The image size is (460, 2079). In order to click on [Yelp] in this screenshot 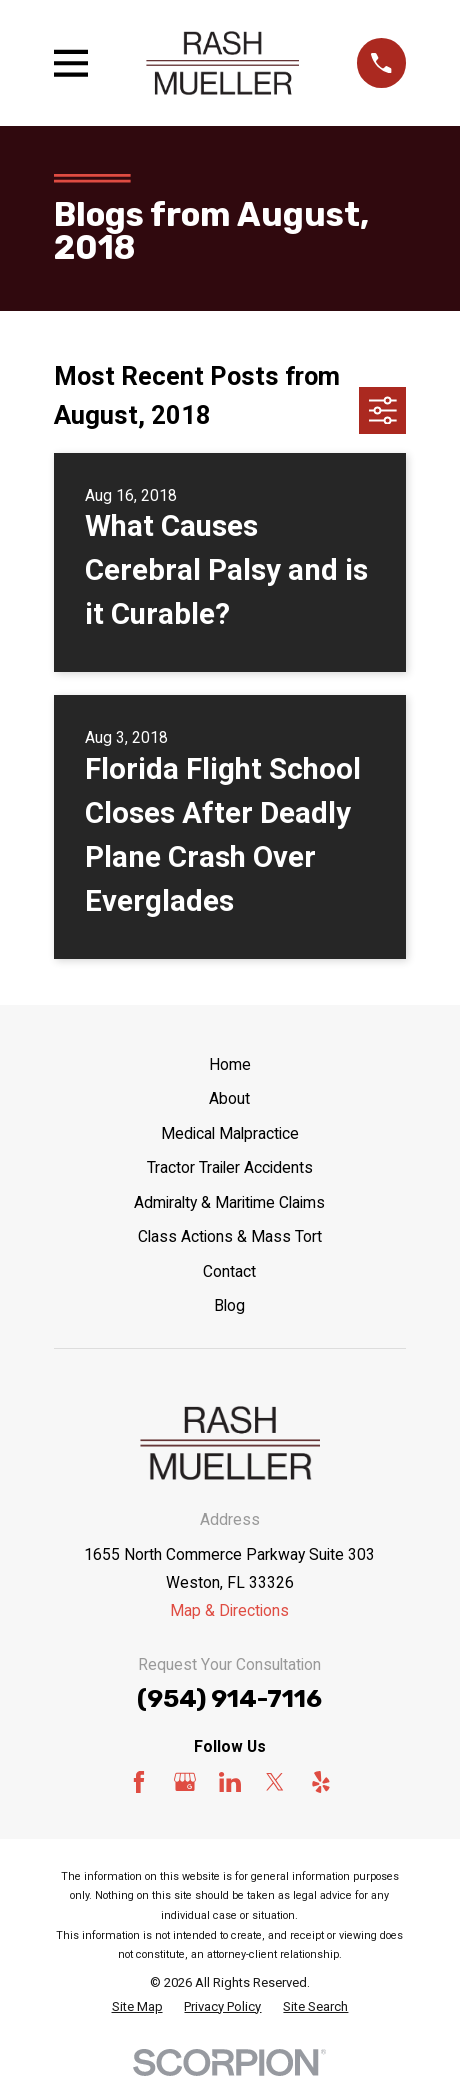, I will do `click(321, 1782)`.